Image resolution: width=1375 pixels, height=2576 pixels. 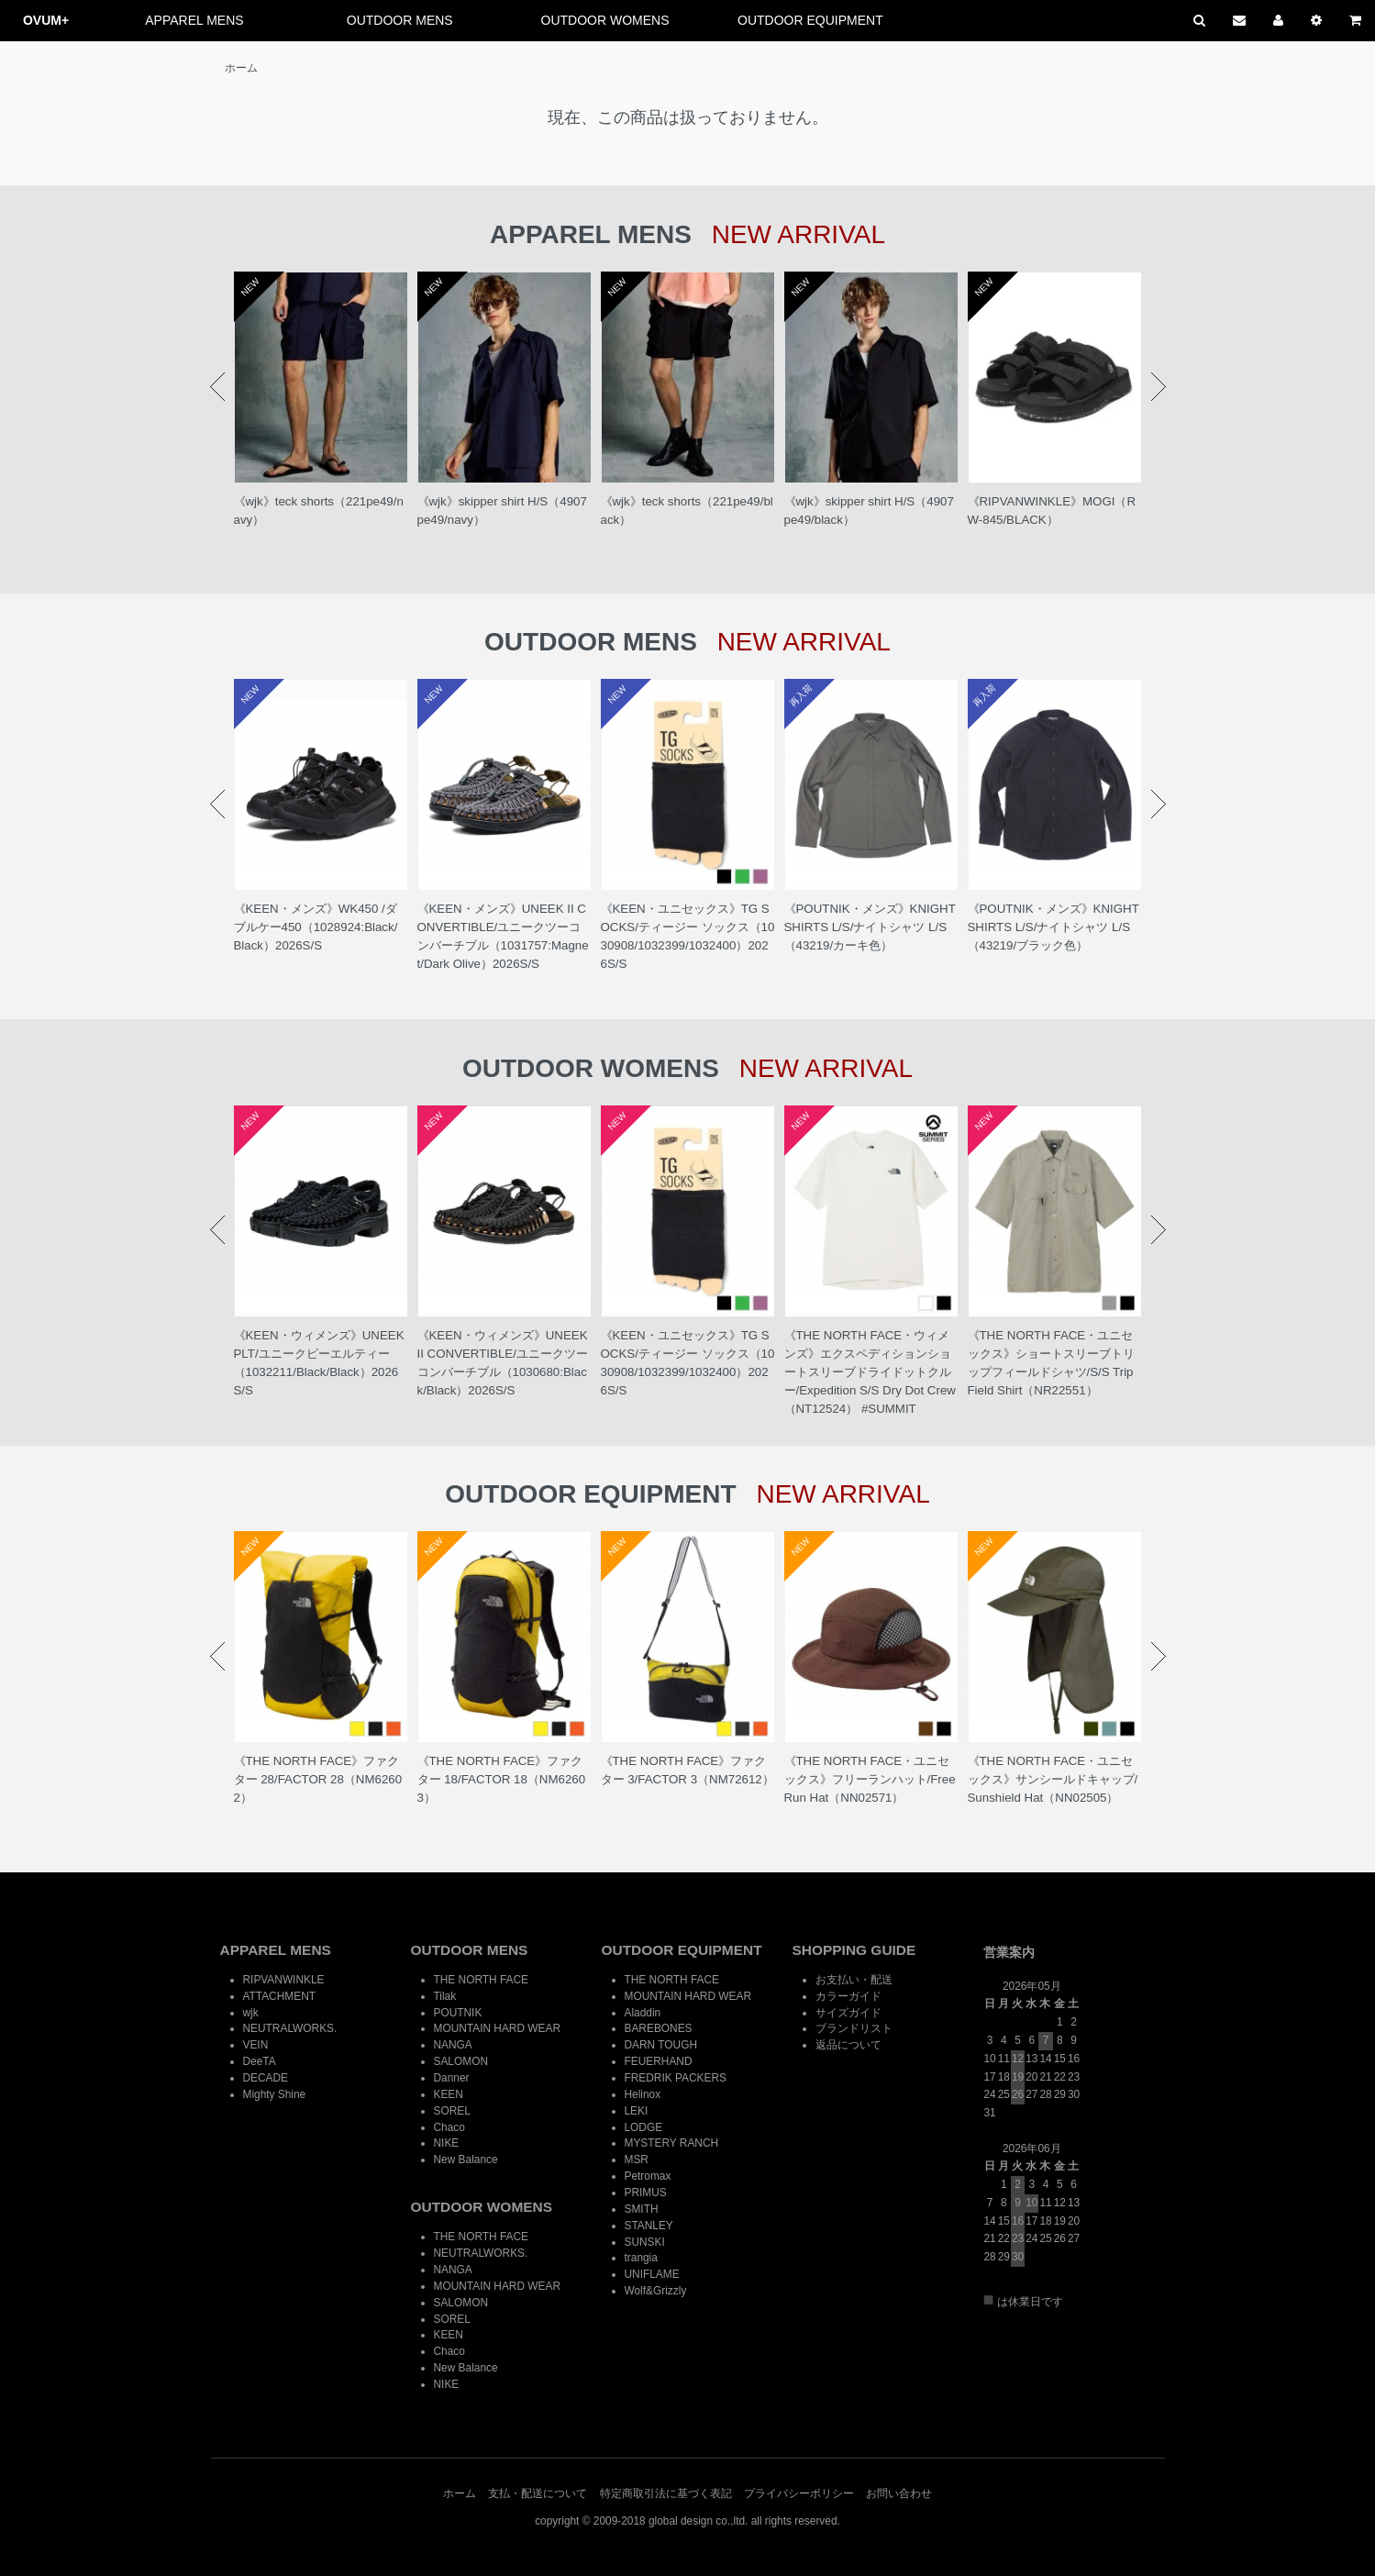 What do you see at coordinates (666, 2493) in the screenshot?
I see `特定商取引法に基づく表記` at bounding box center [666, 2493].